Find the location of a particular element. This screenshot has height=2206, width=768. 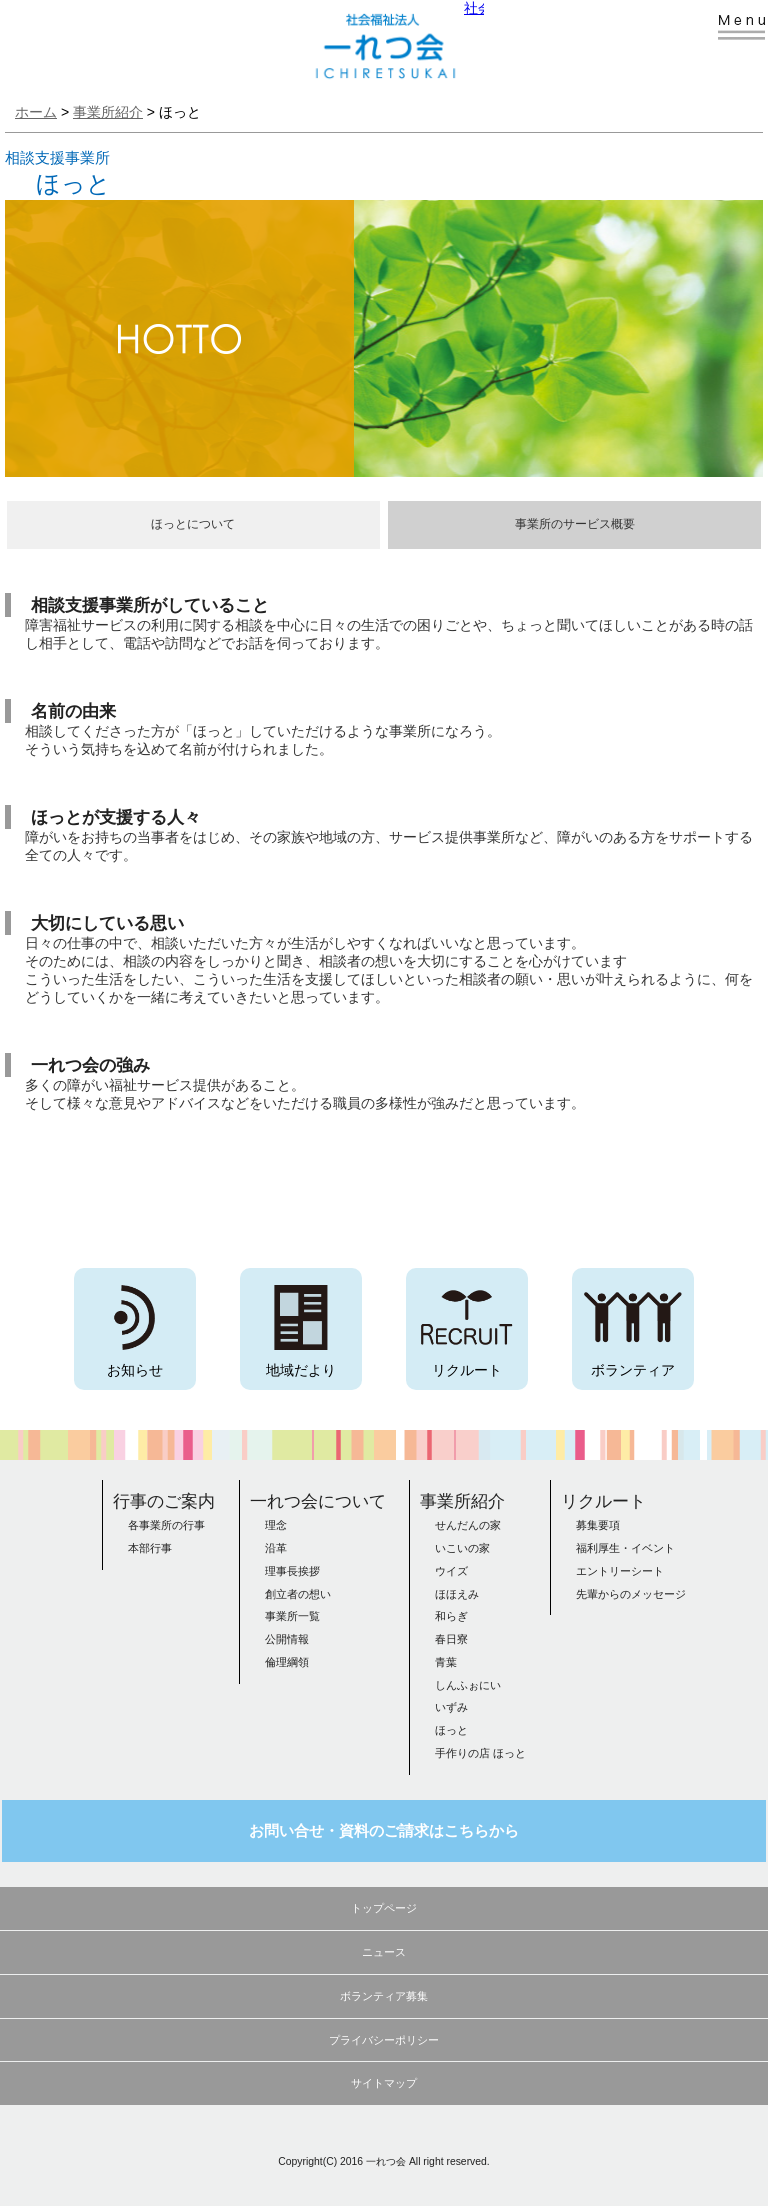

ウイズ is located at coordinates (451, 1571).